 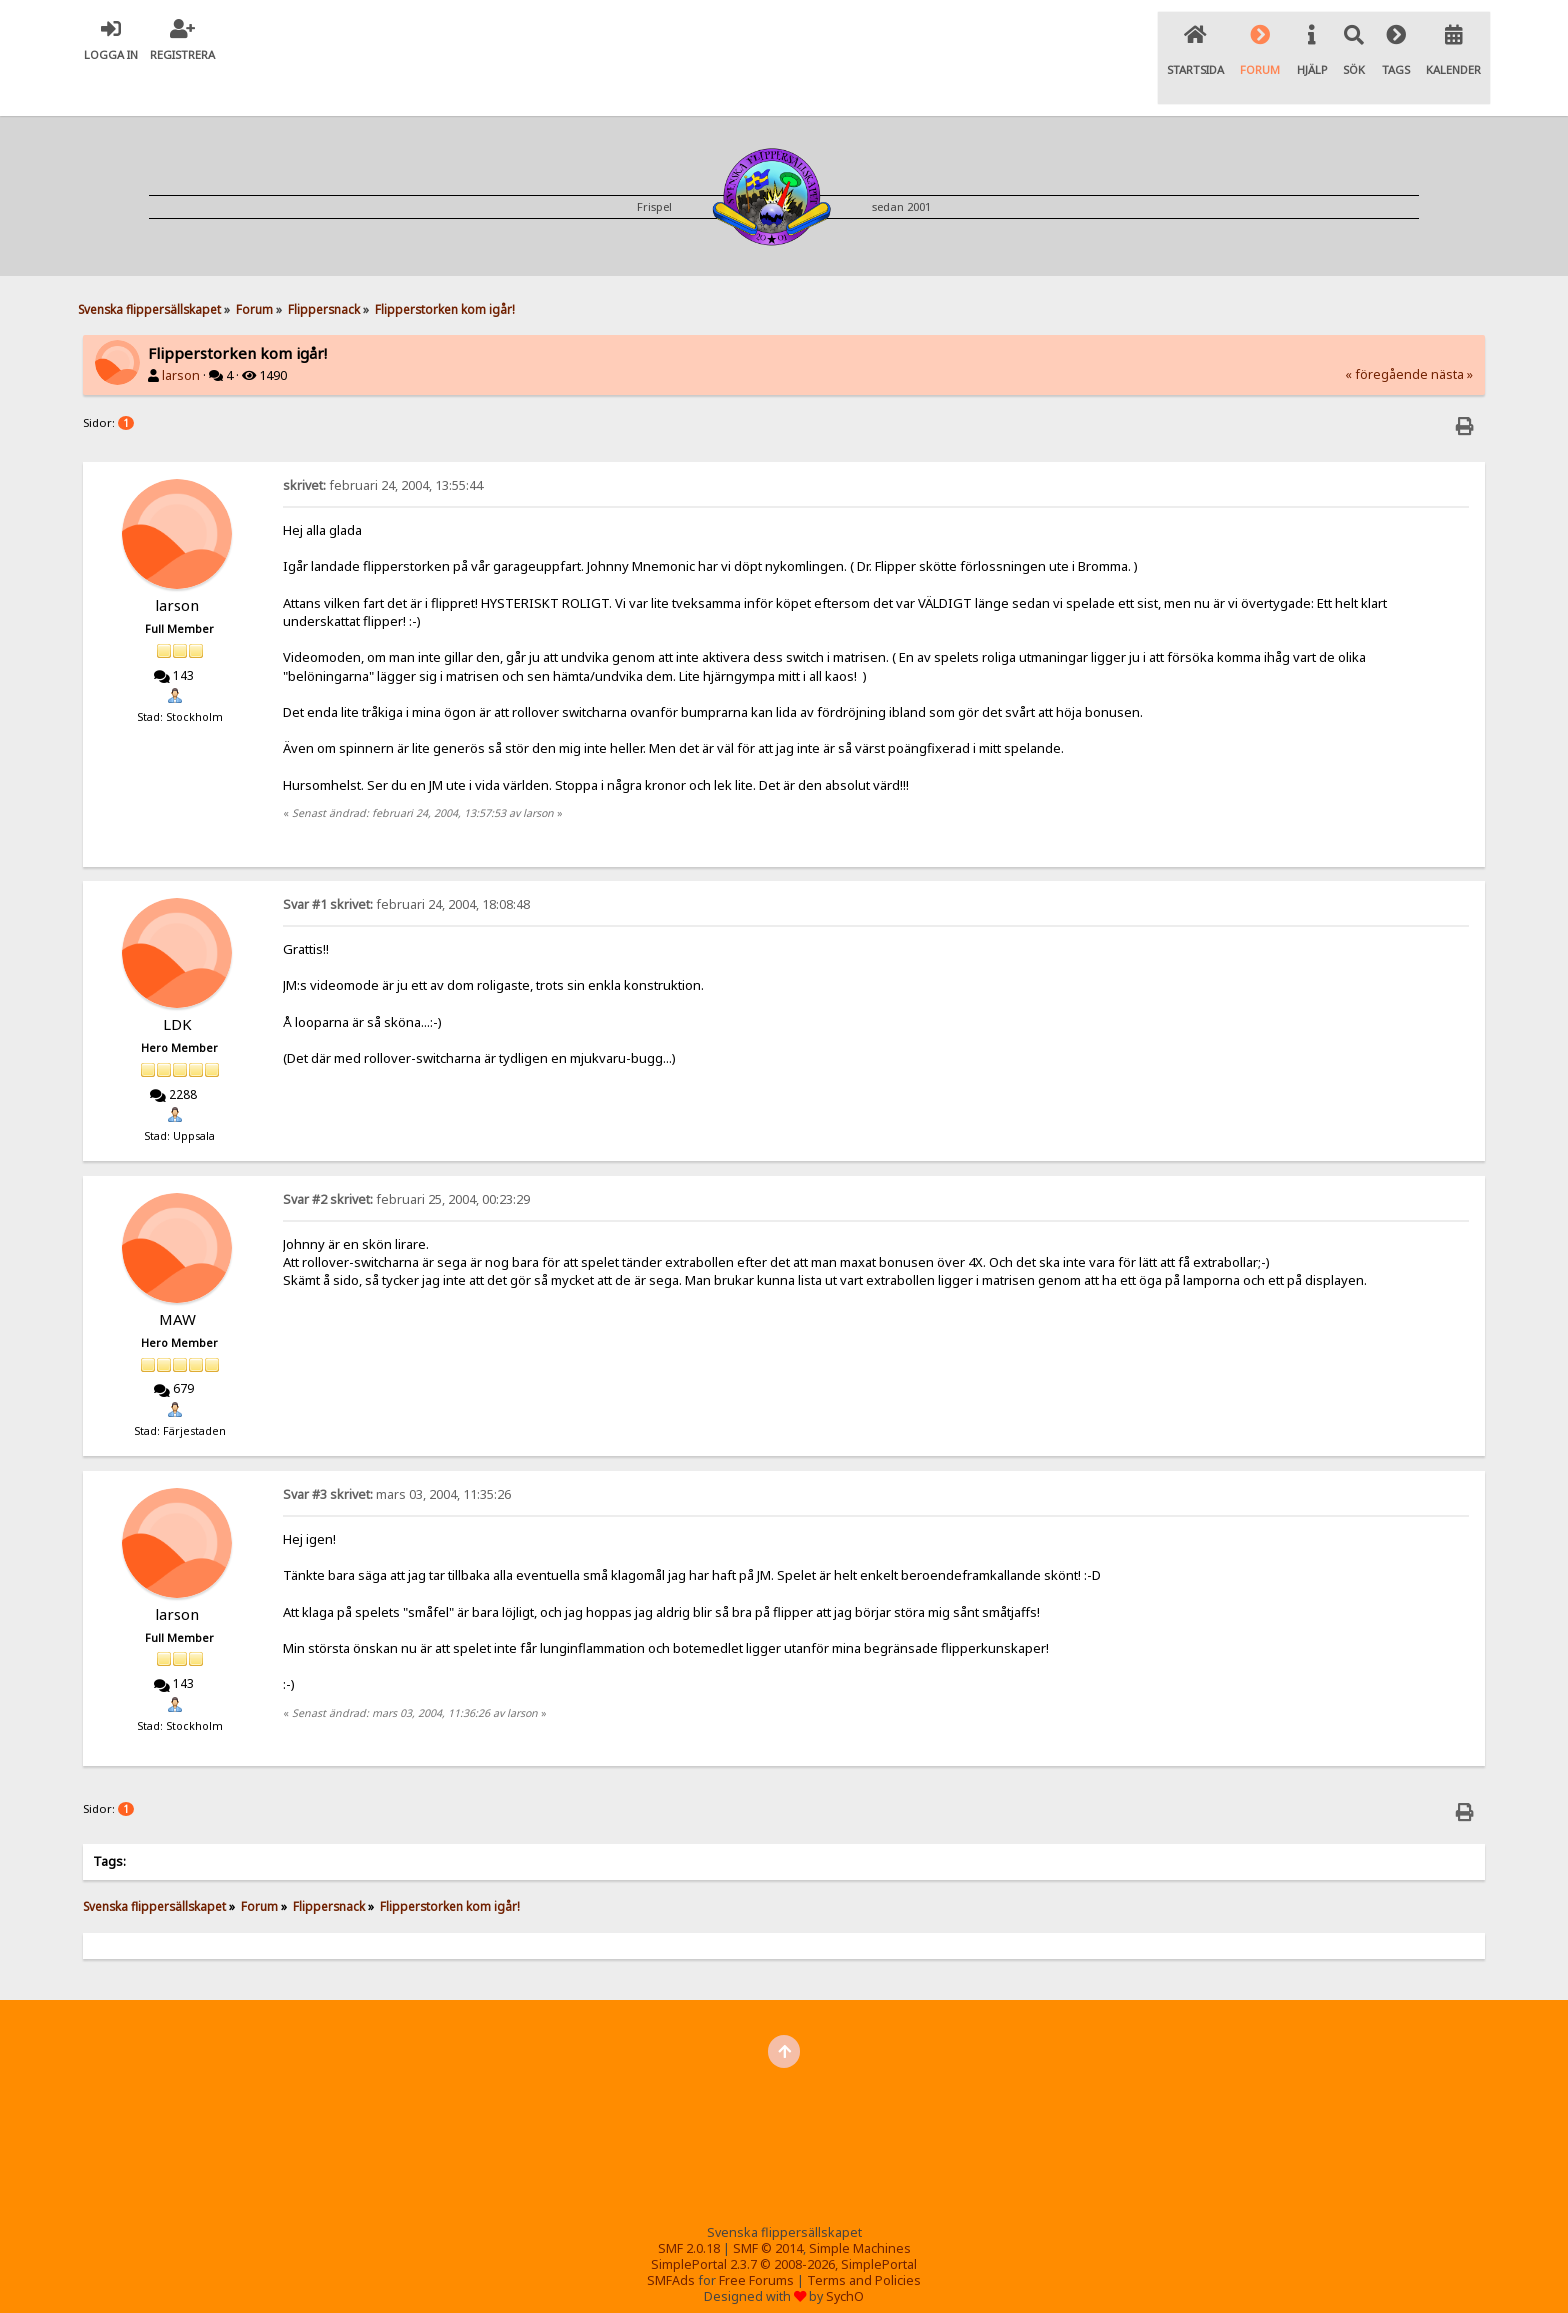 I want to click on SMFAds, so click(x=671, y=2238).